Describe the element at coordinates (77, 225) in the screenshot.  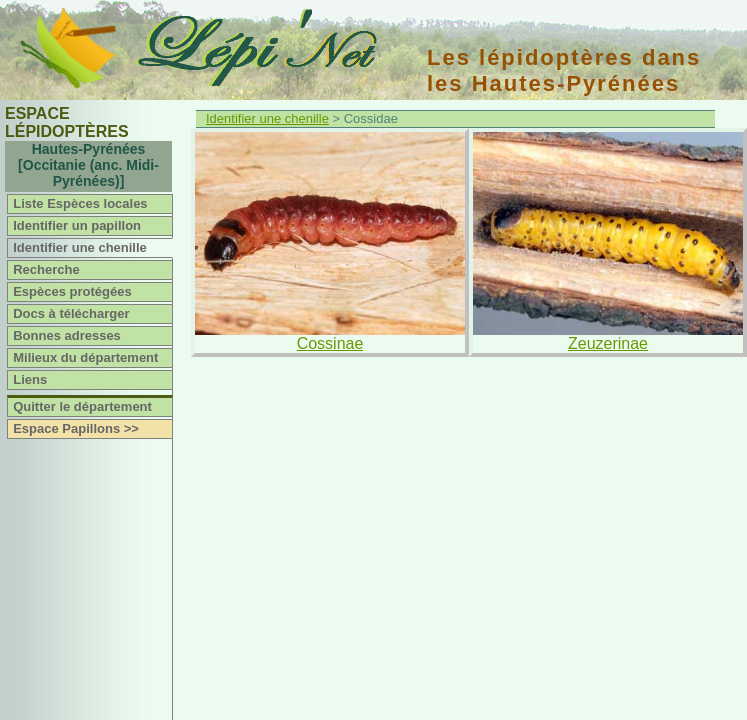
I see `Identifier un papillon` at that location.